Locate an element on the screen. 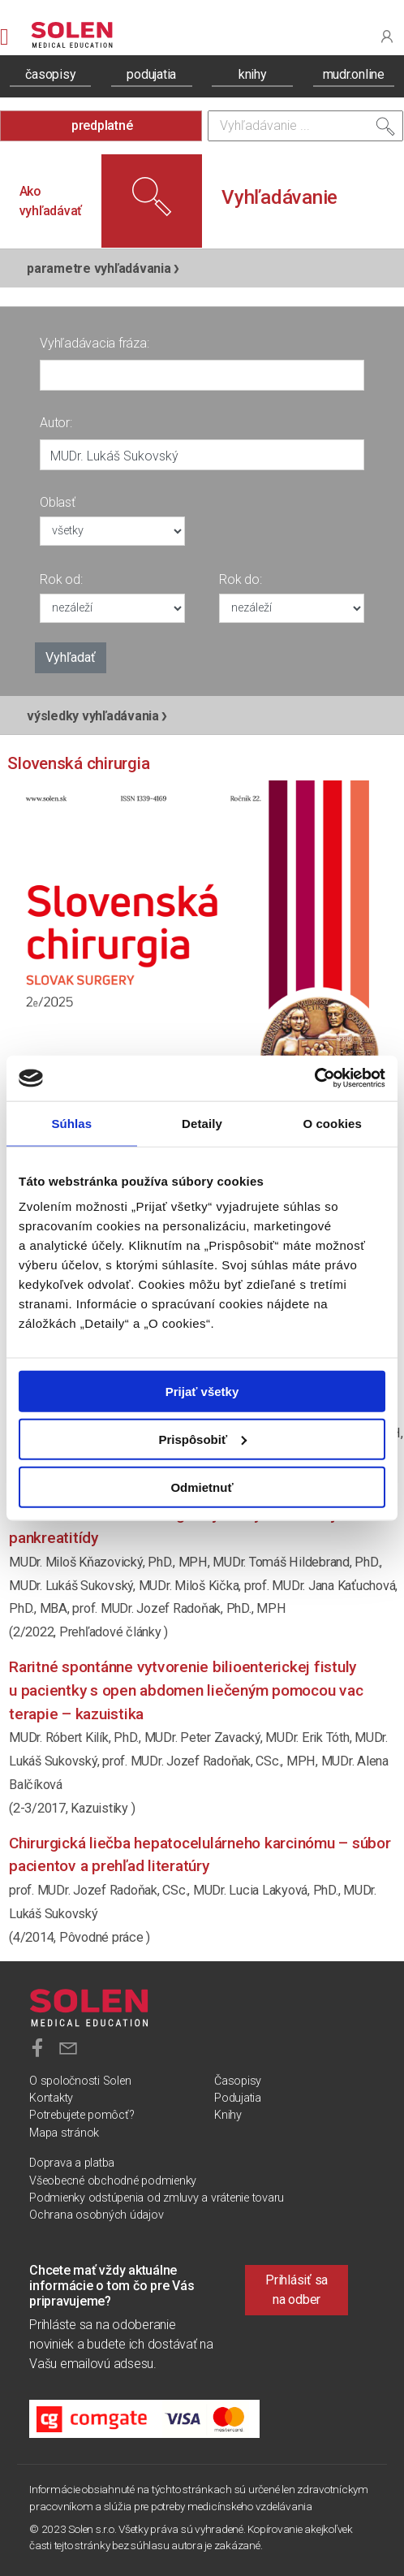  Súčasné možnosti chirurgickej liečby chronickej pankreatitídy is located at coordinates (172, 1526).